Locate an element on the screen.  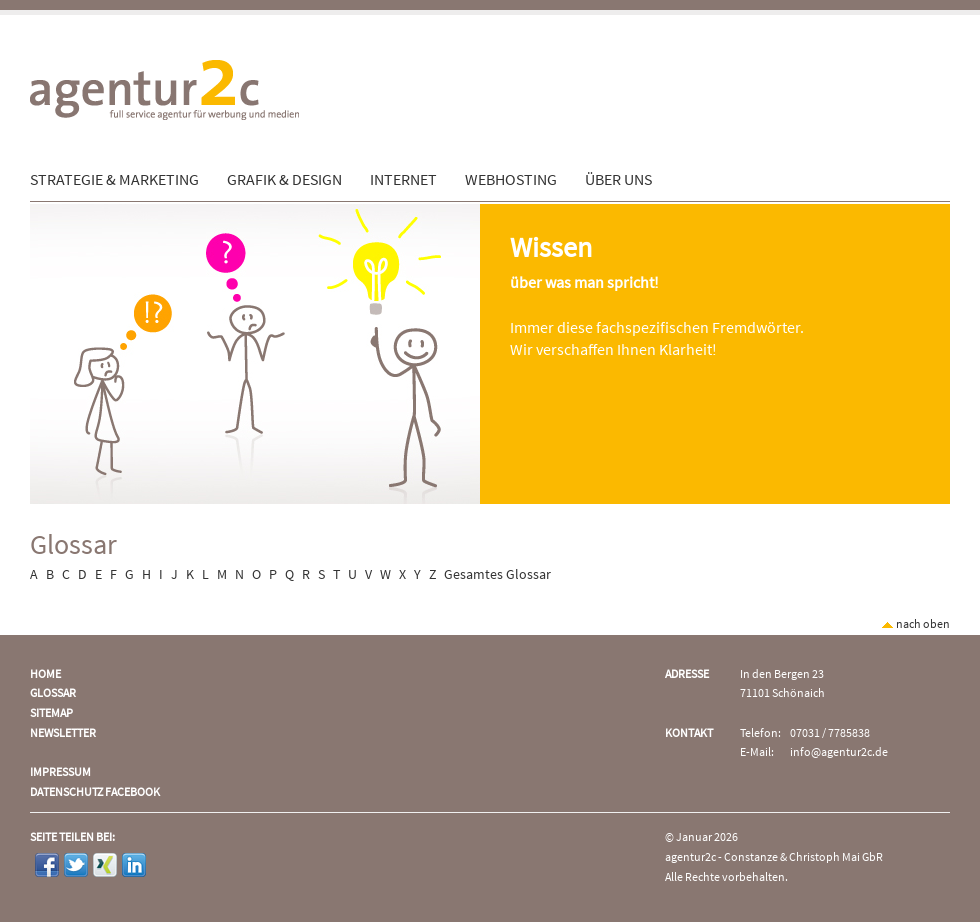
nach oben is located at coordinates (915, 624).